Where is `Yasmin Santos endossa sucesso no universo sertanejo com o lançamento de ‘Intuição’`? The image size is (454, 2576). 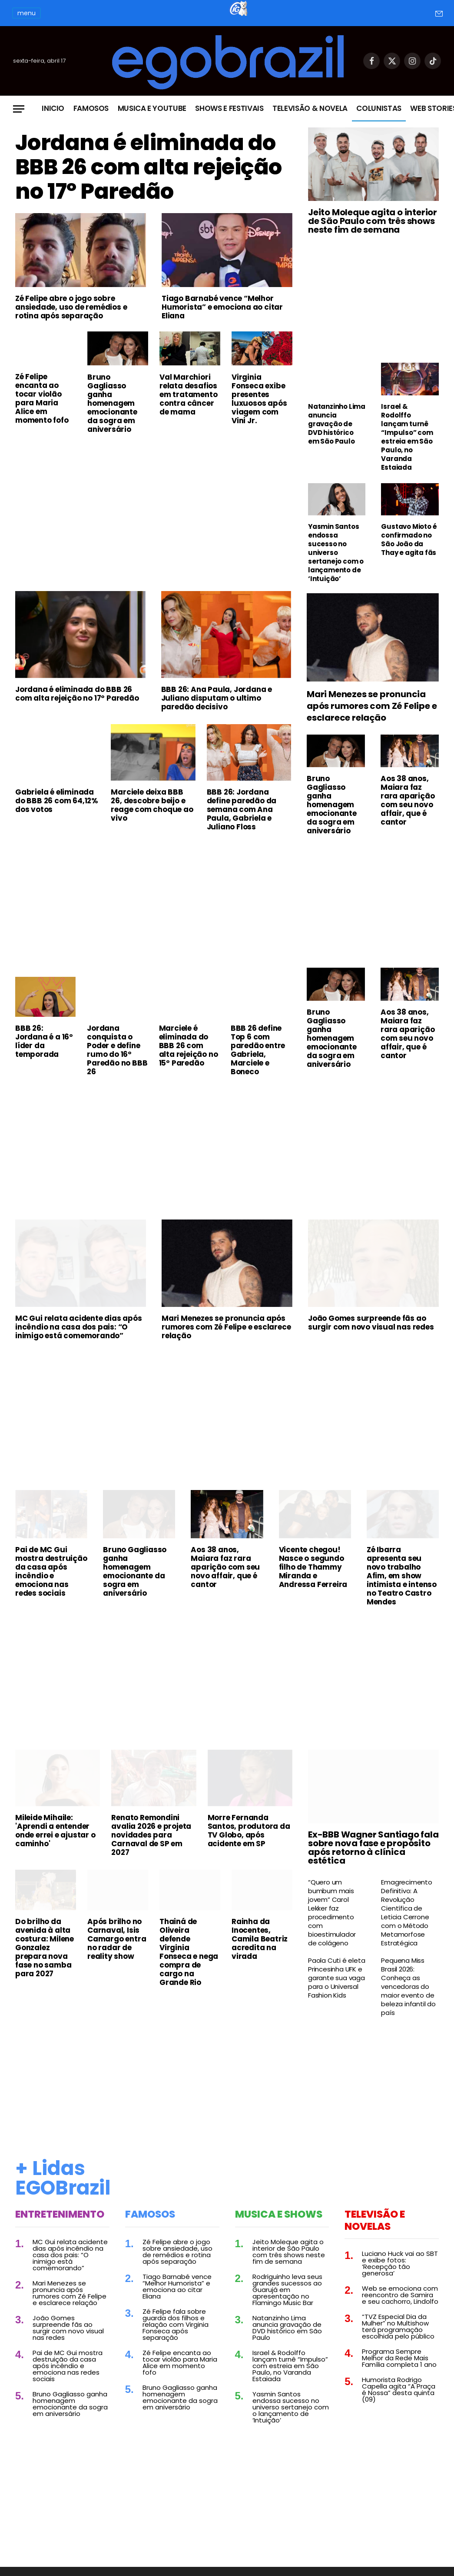 Yasmin Santos endossa sucesso no universo sertanejo com o lançamento de ‘Intuição’ is located at coordinates (336, 552).